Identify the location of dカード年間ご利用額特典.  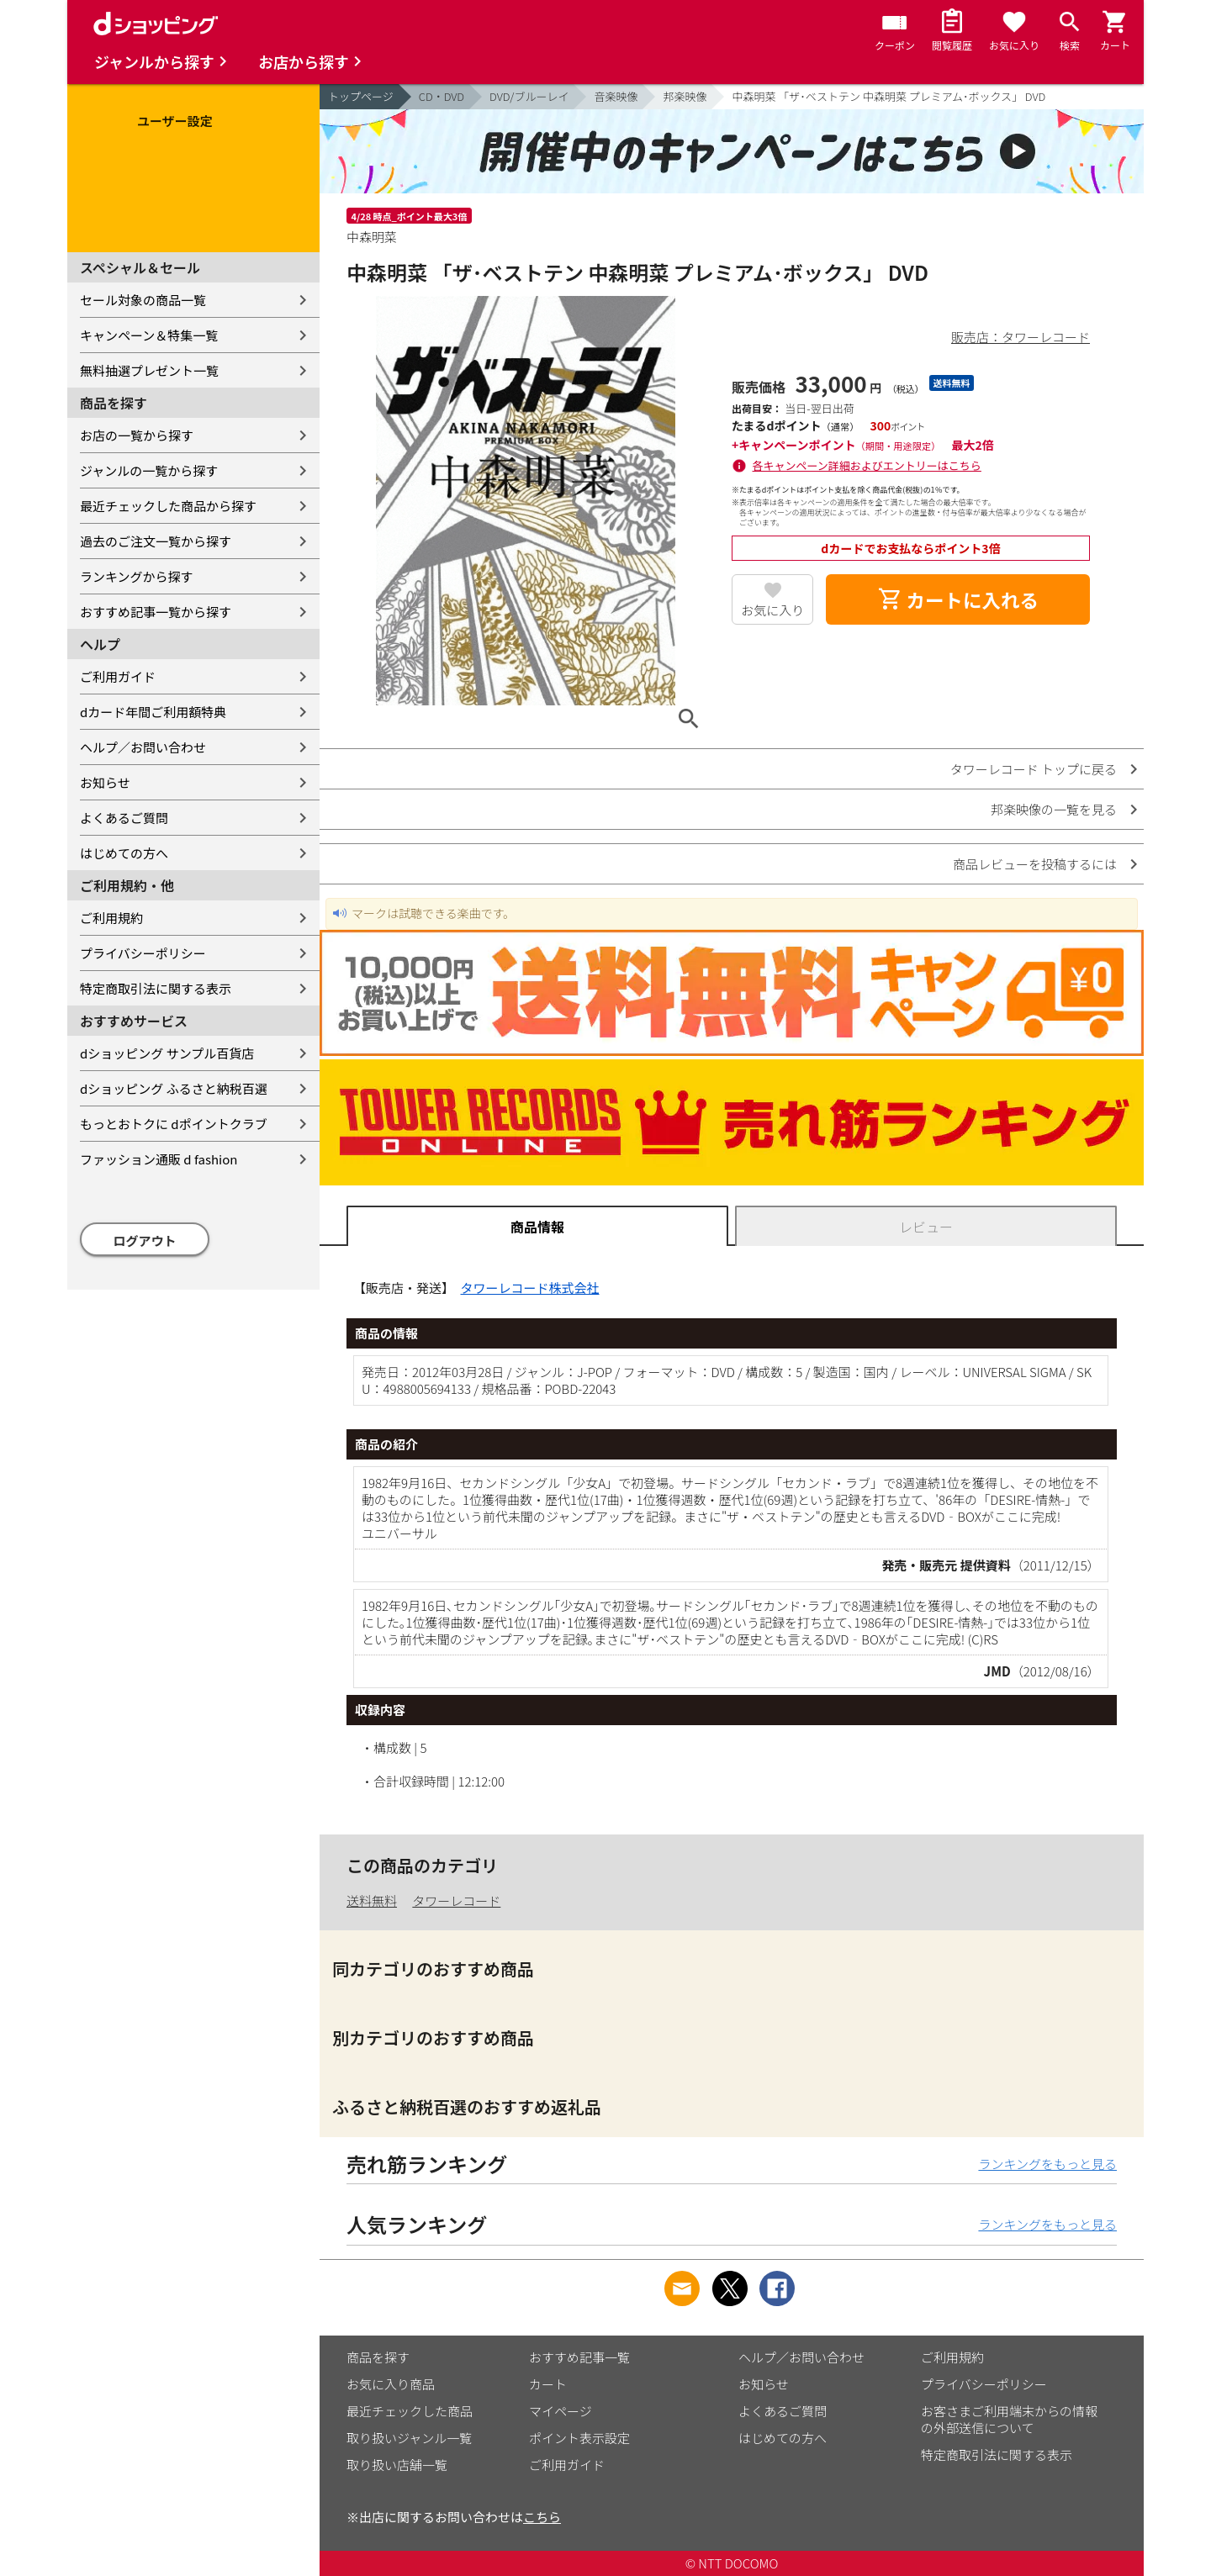
(153, 712).